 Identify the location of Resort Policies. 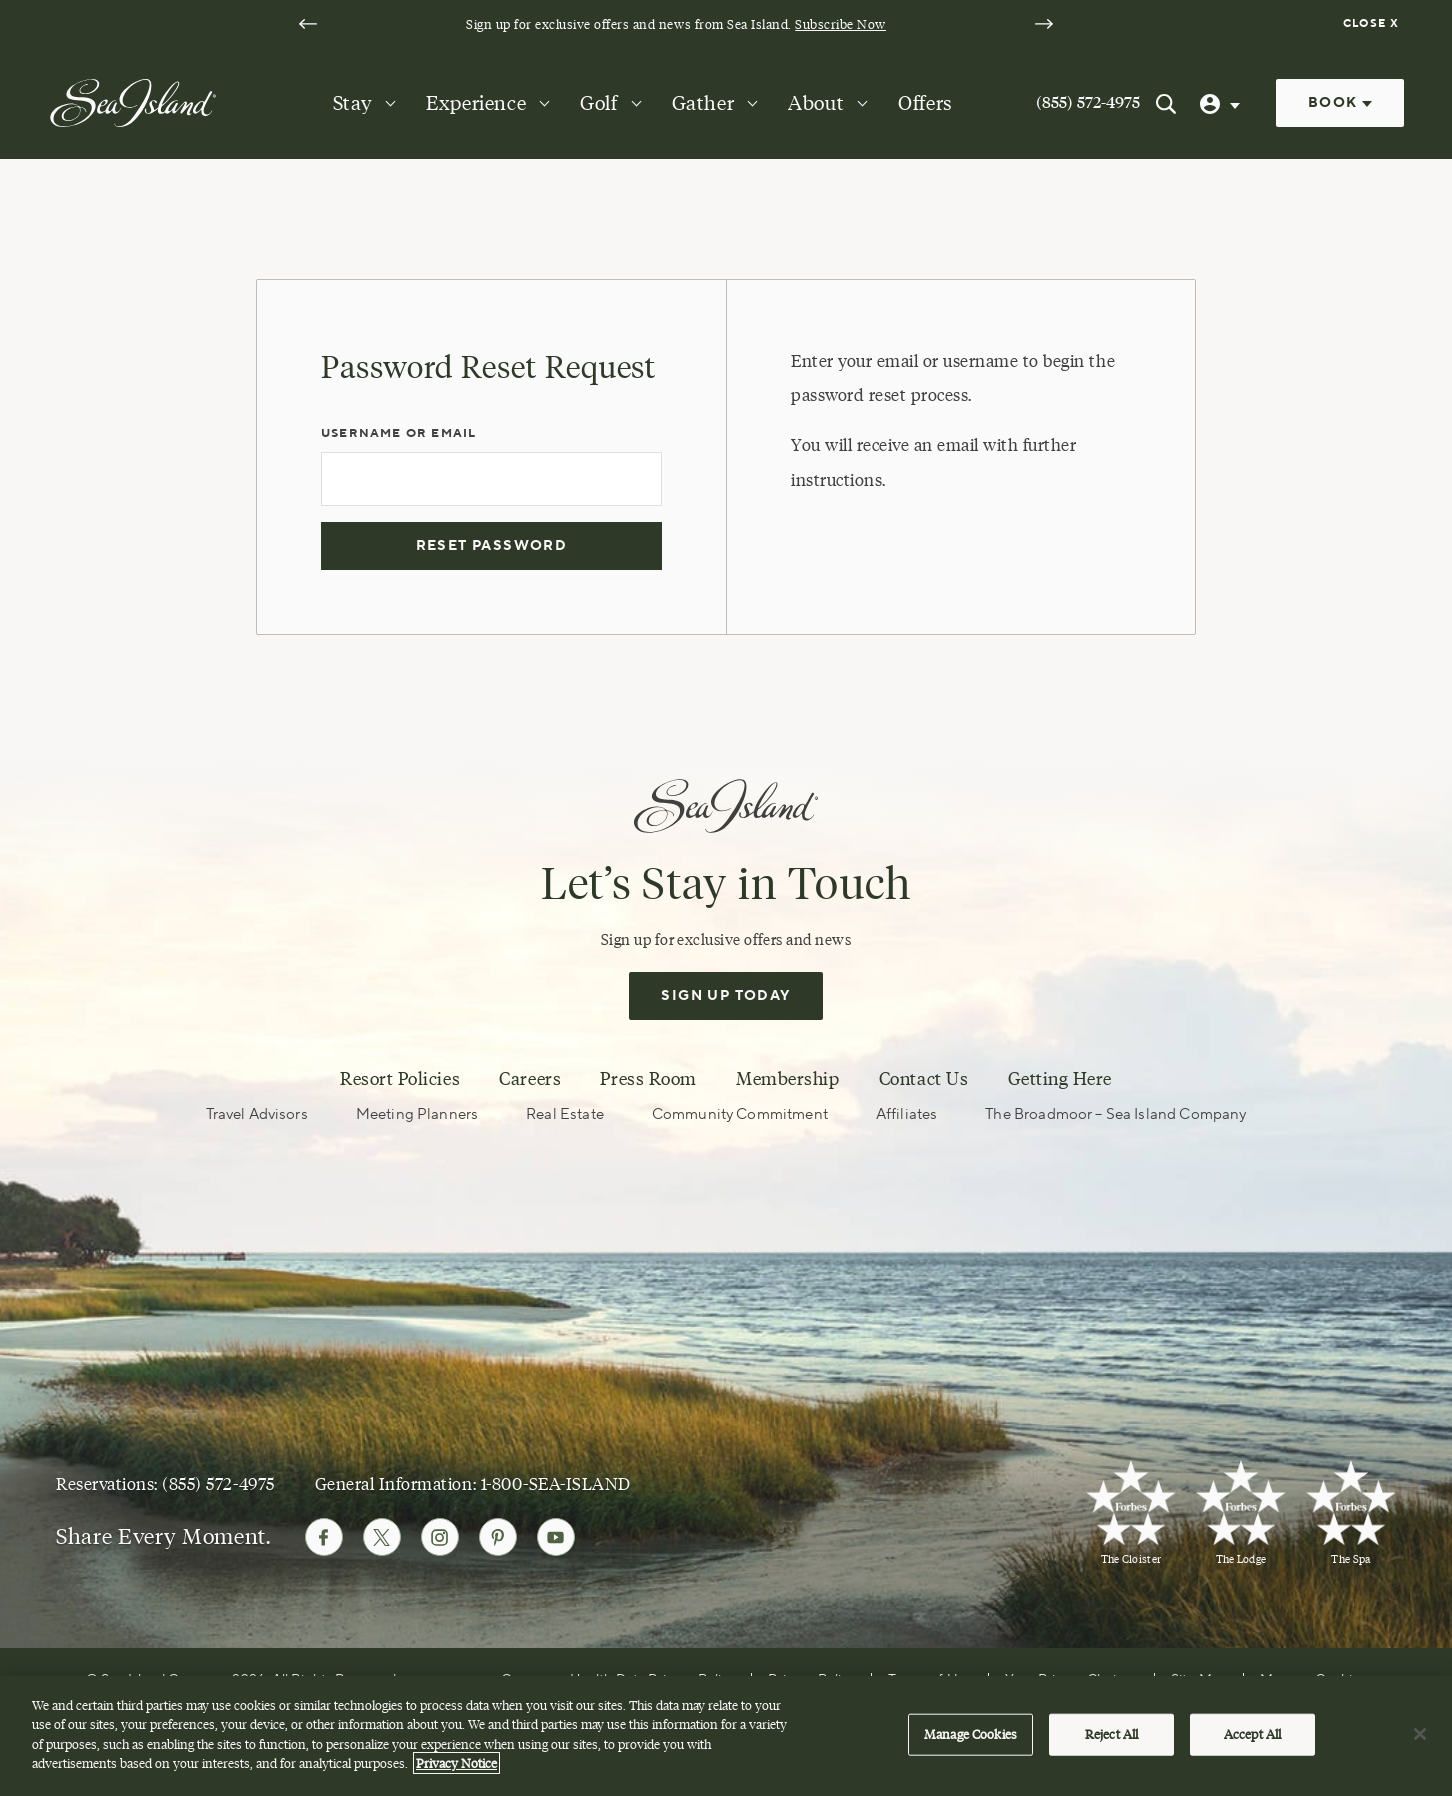
(400, 1079).